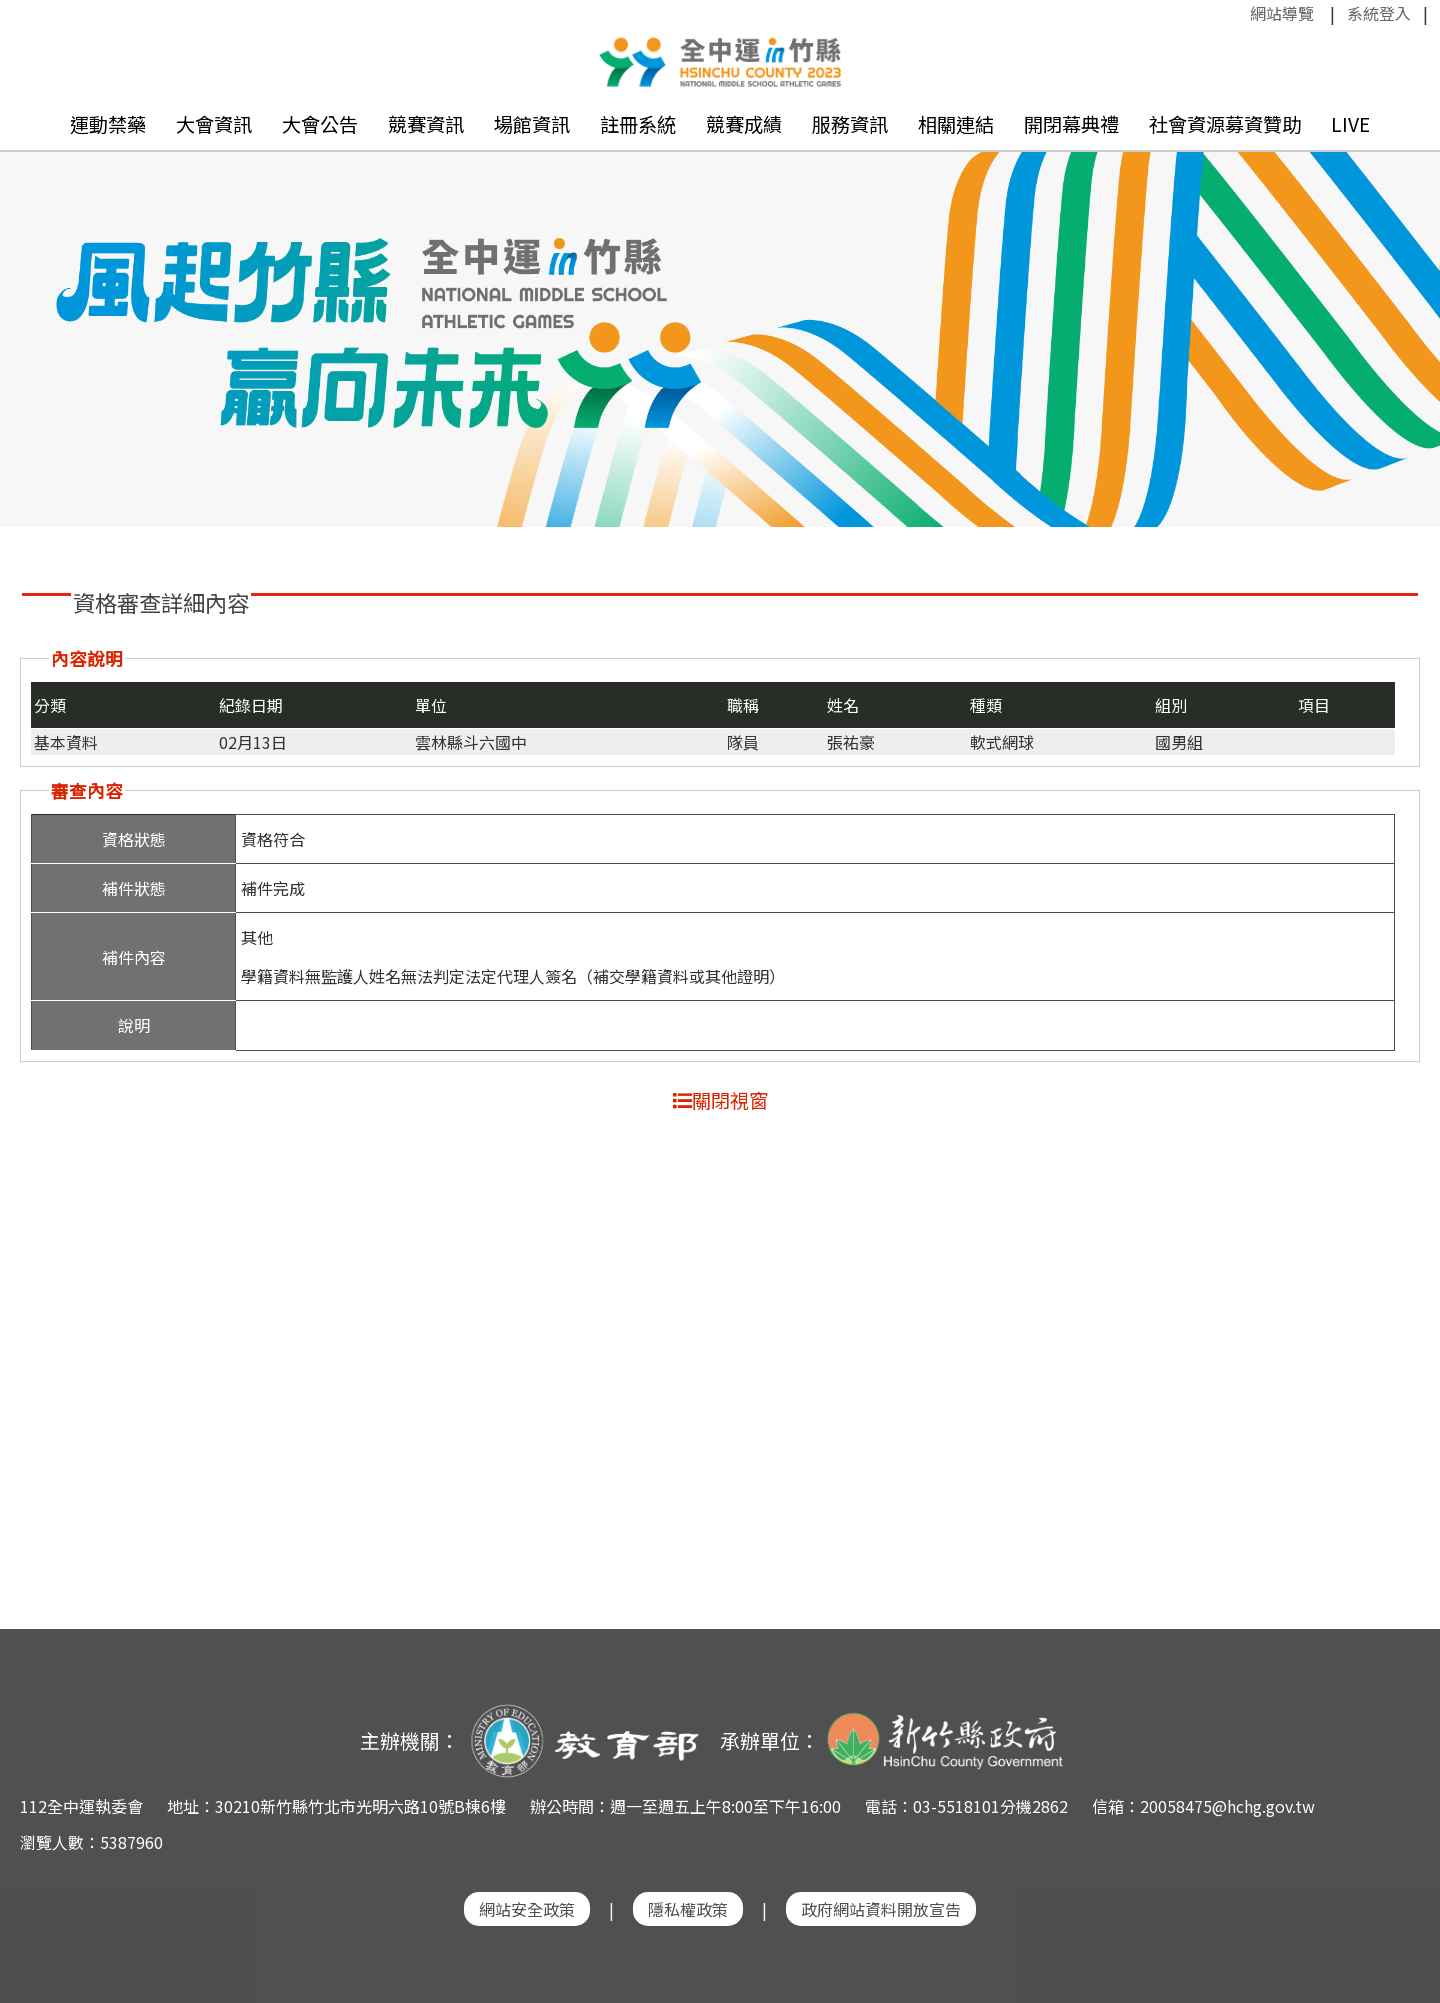  Describe the element at coordinates (1379, 13) in the screenshot. I see `系統登入` at that location.